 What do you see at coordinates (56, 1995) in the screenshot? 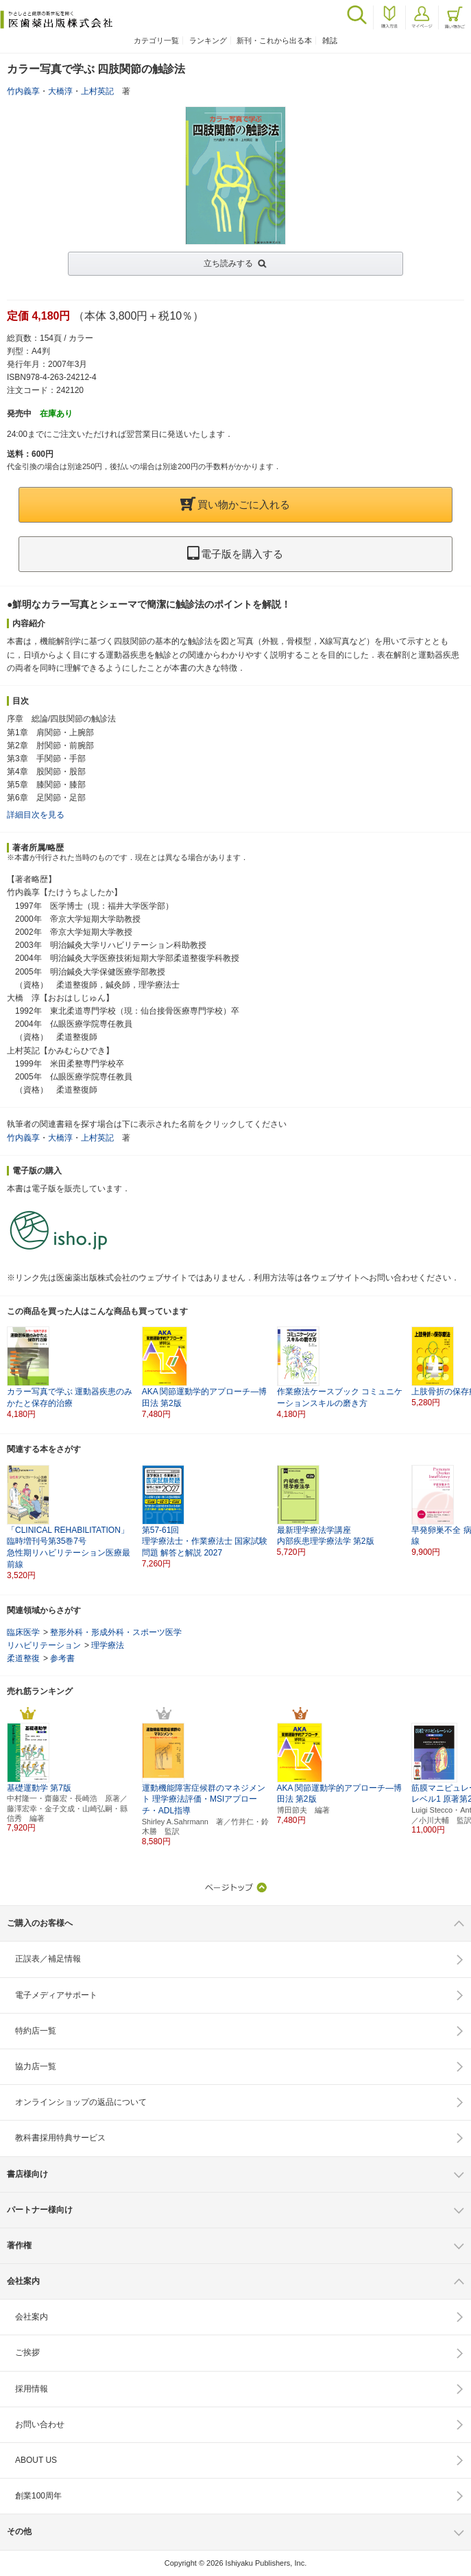
I see `電子メディアサポート` at bounding box center [56, 1995].